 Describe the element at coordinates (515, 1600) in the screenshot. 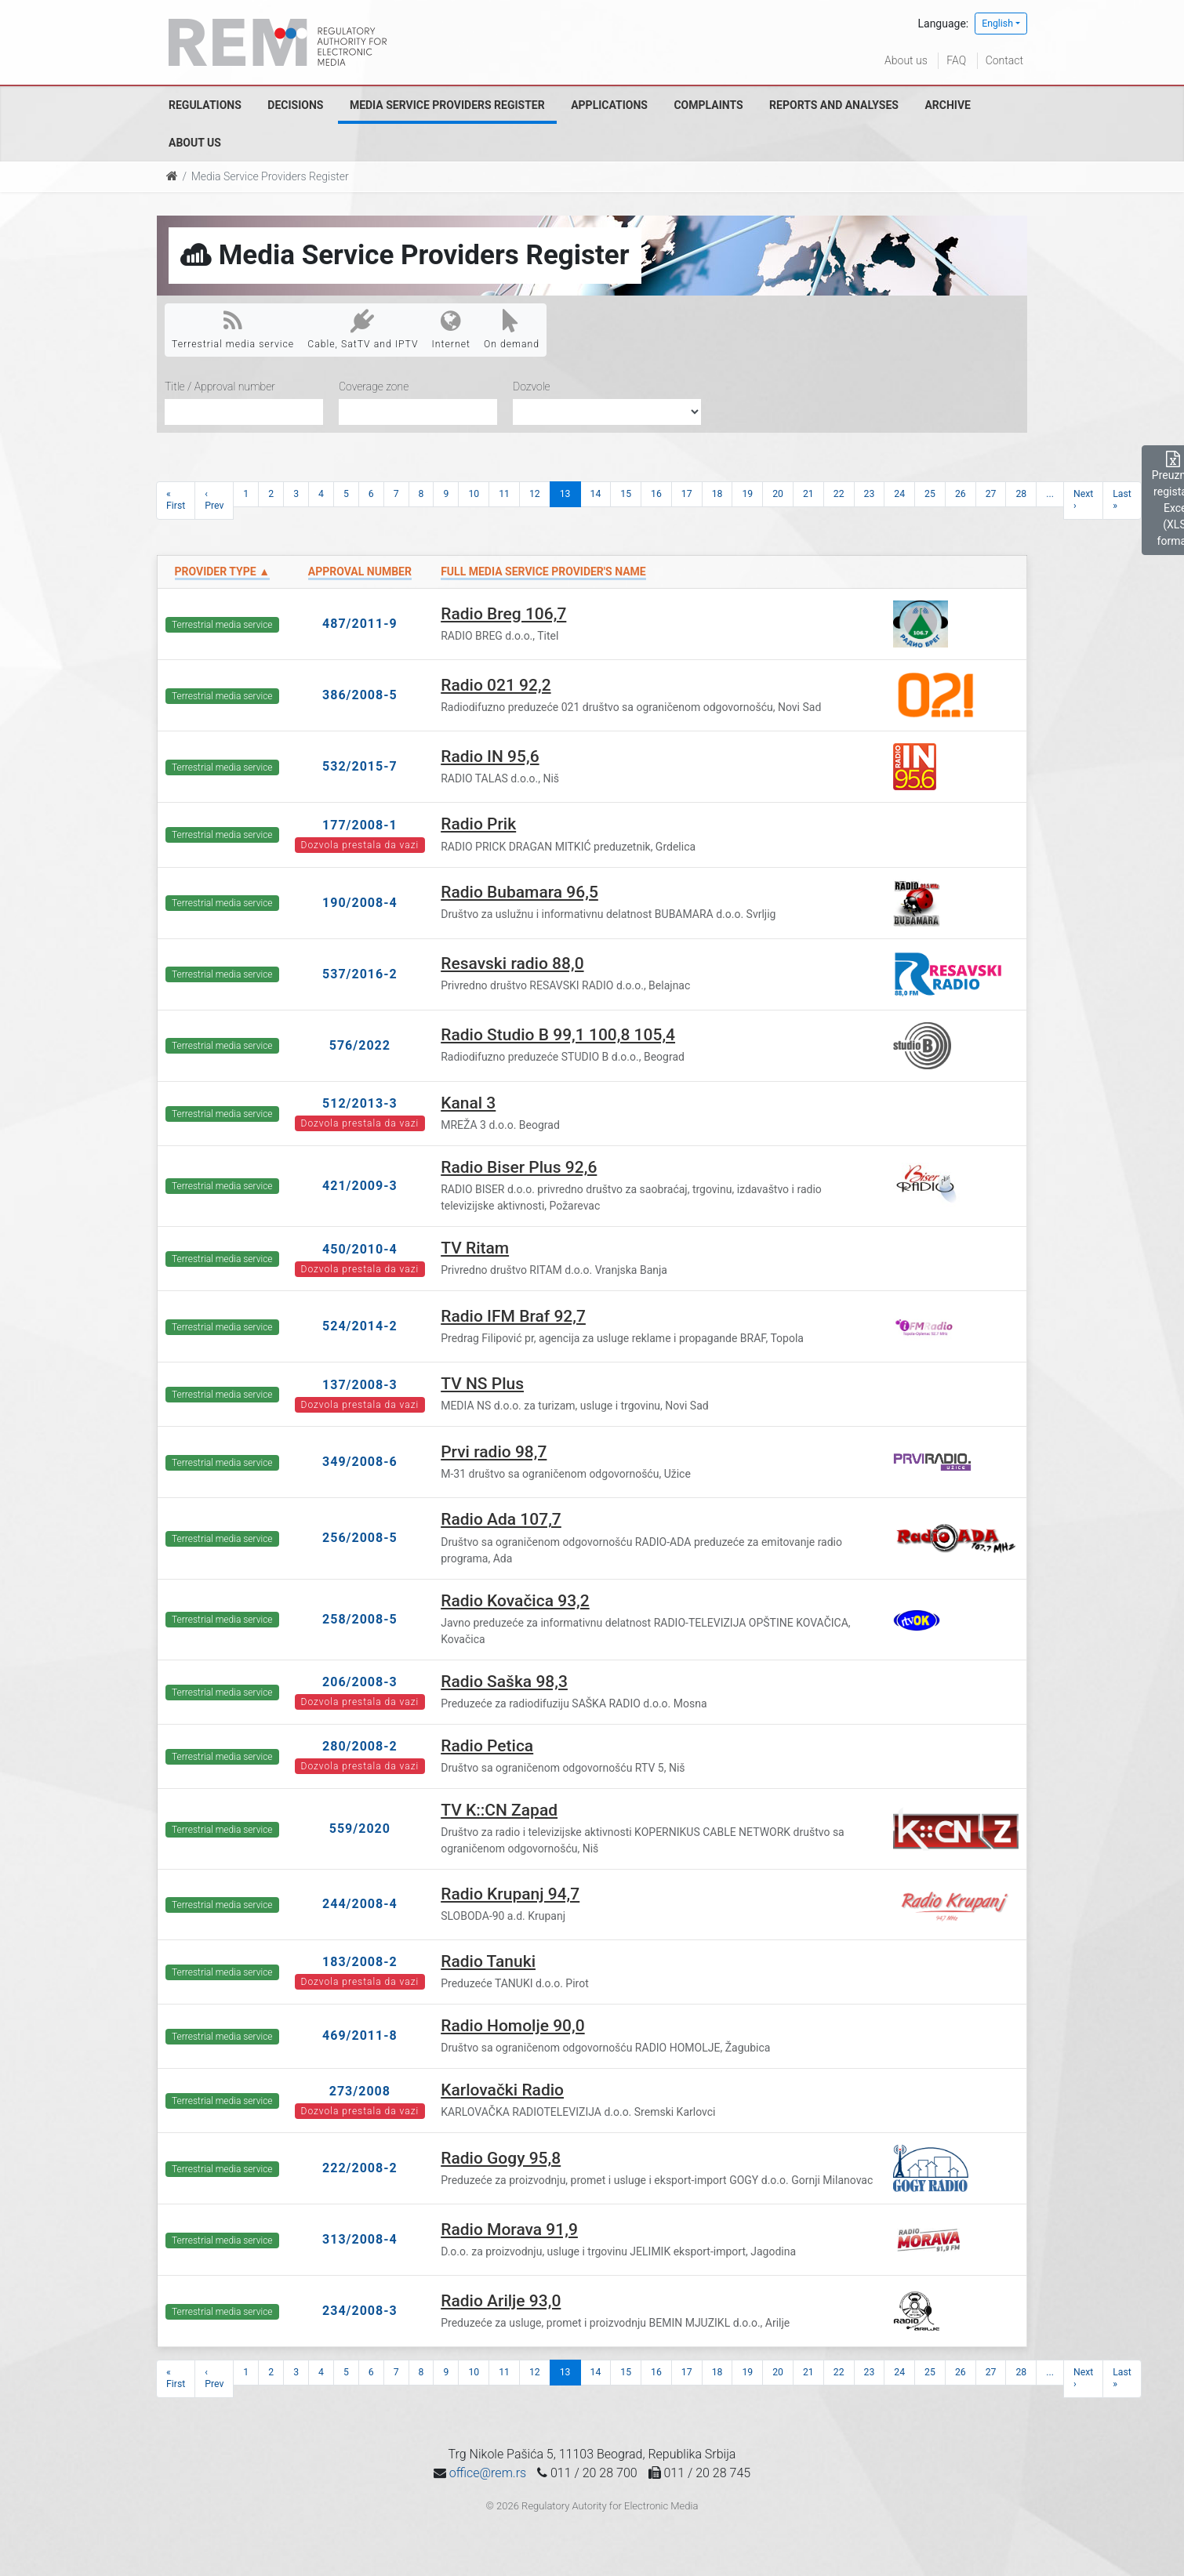

I see `Radio Kovačica 93,2` at that location.